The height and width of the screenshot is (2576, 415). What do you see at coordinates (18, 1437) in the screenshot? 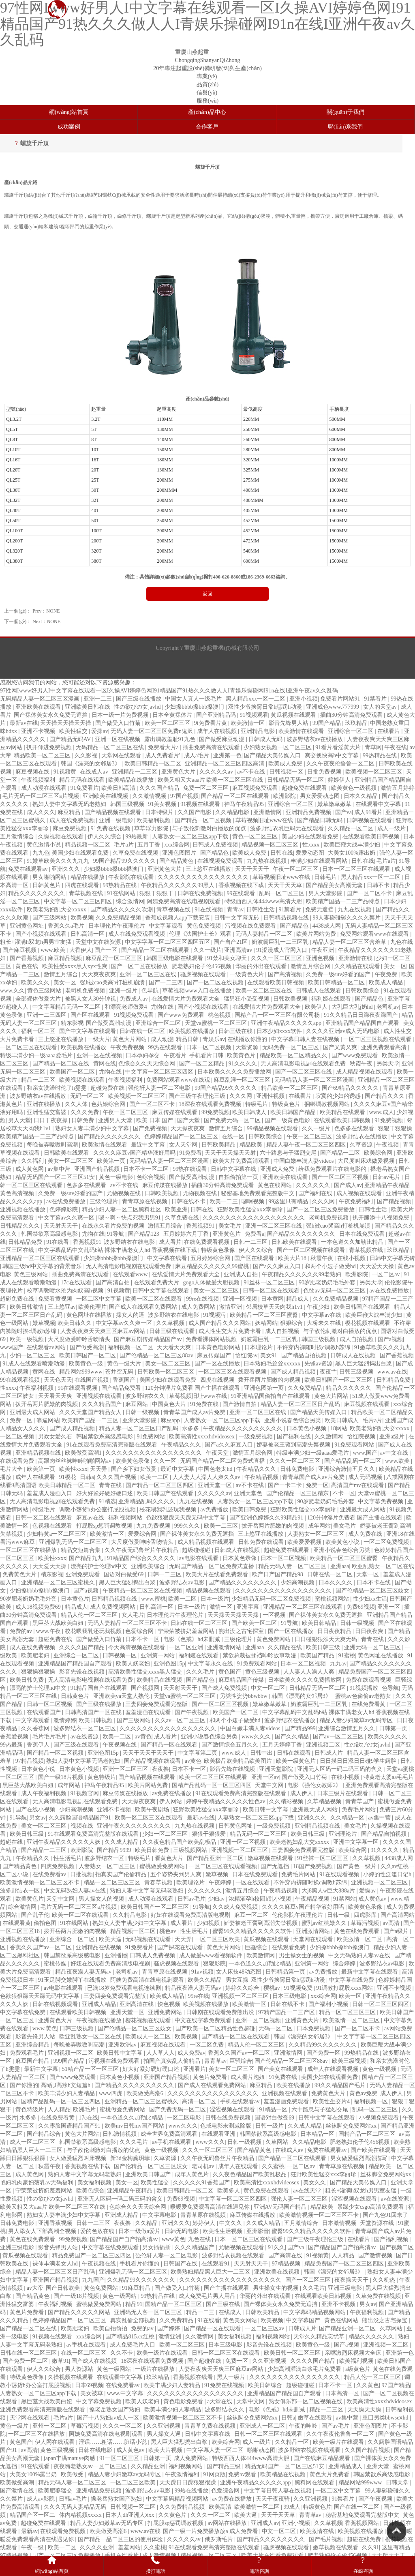
I see `一区二区视频` at bounding box center [18, 1437].